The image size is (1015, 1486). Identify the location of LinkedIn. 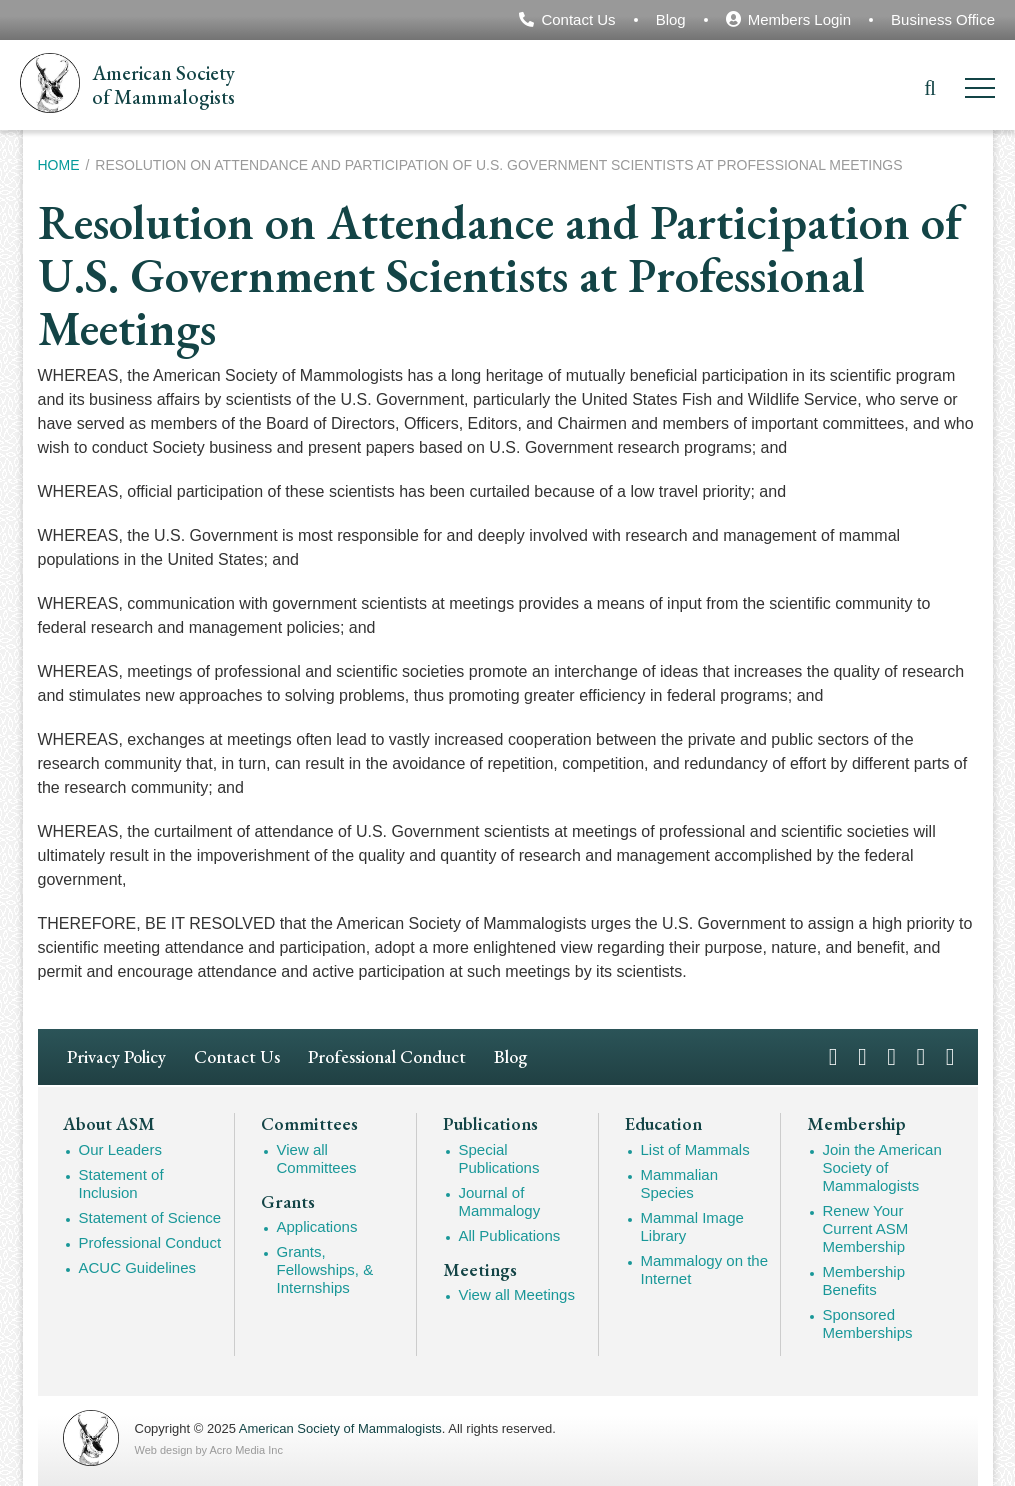
(950, 1055).